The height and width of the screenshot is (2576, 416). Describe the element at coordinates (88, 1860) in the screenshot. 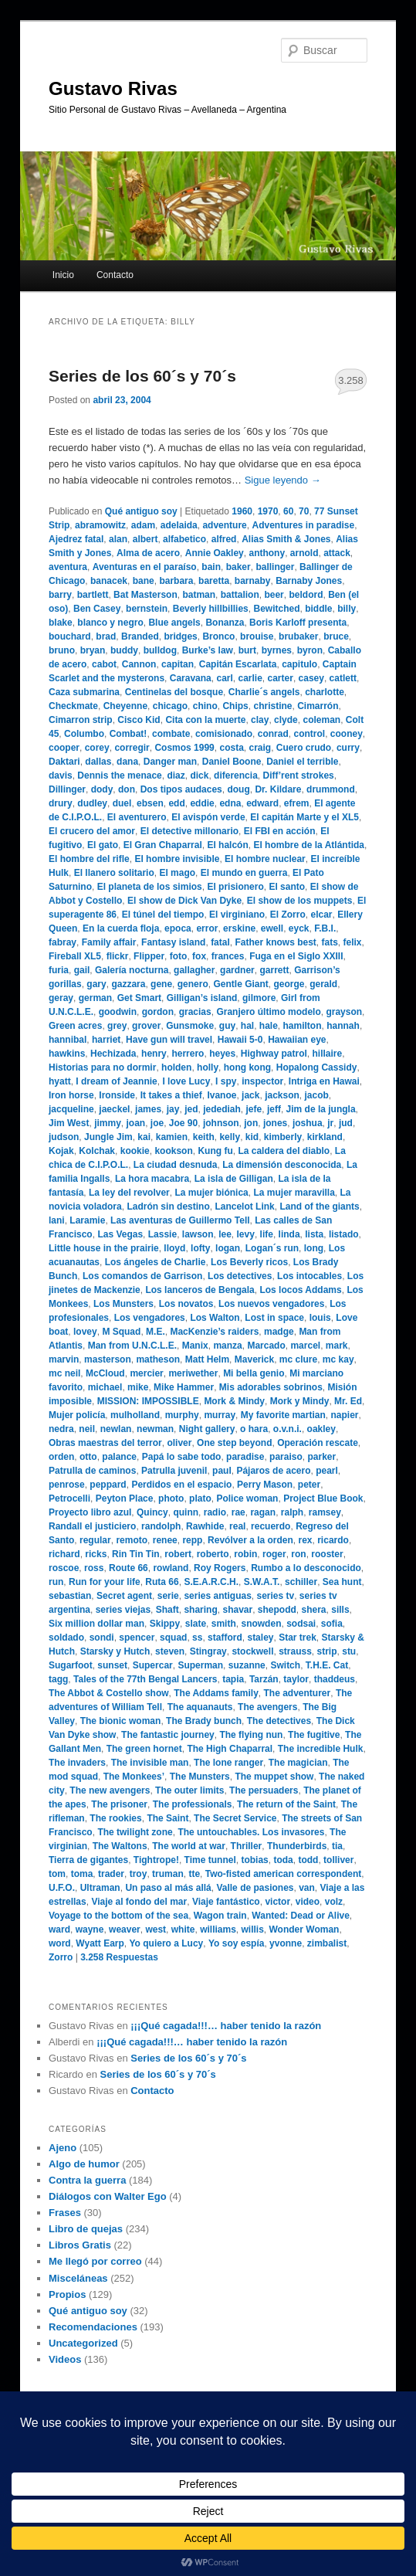

I see `Tierra de gigantes` at that location.